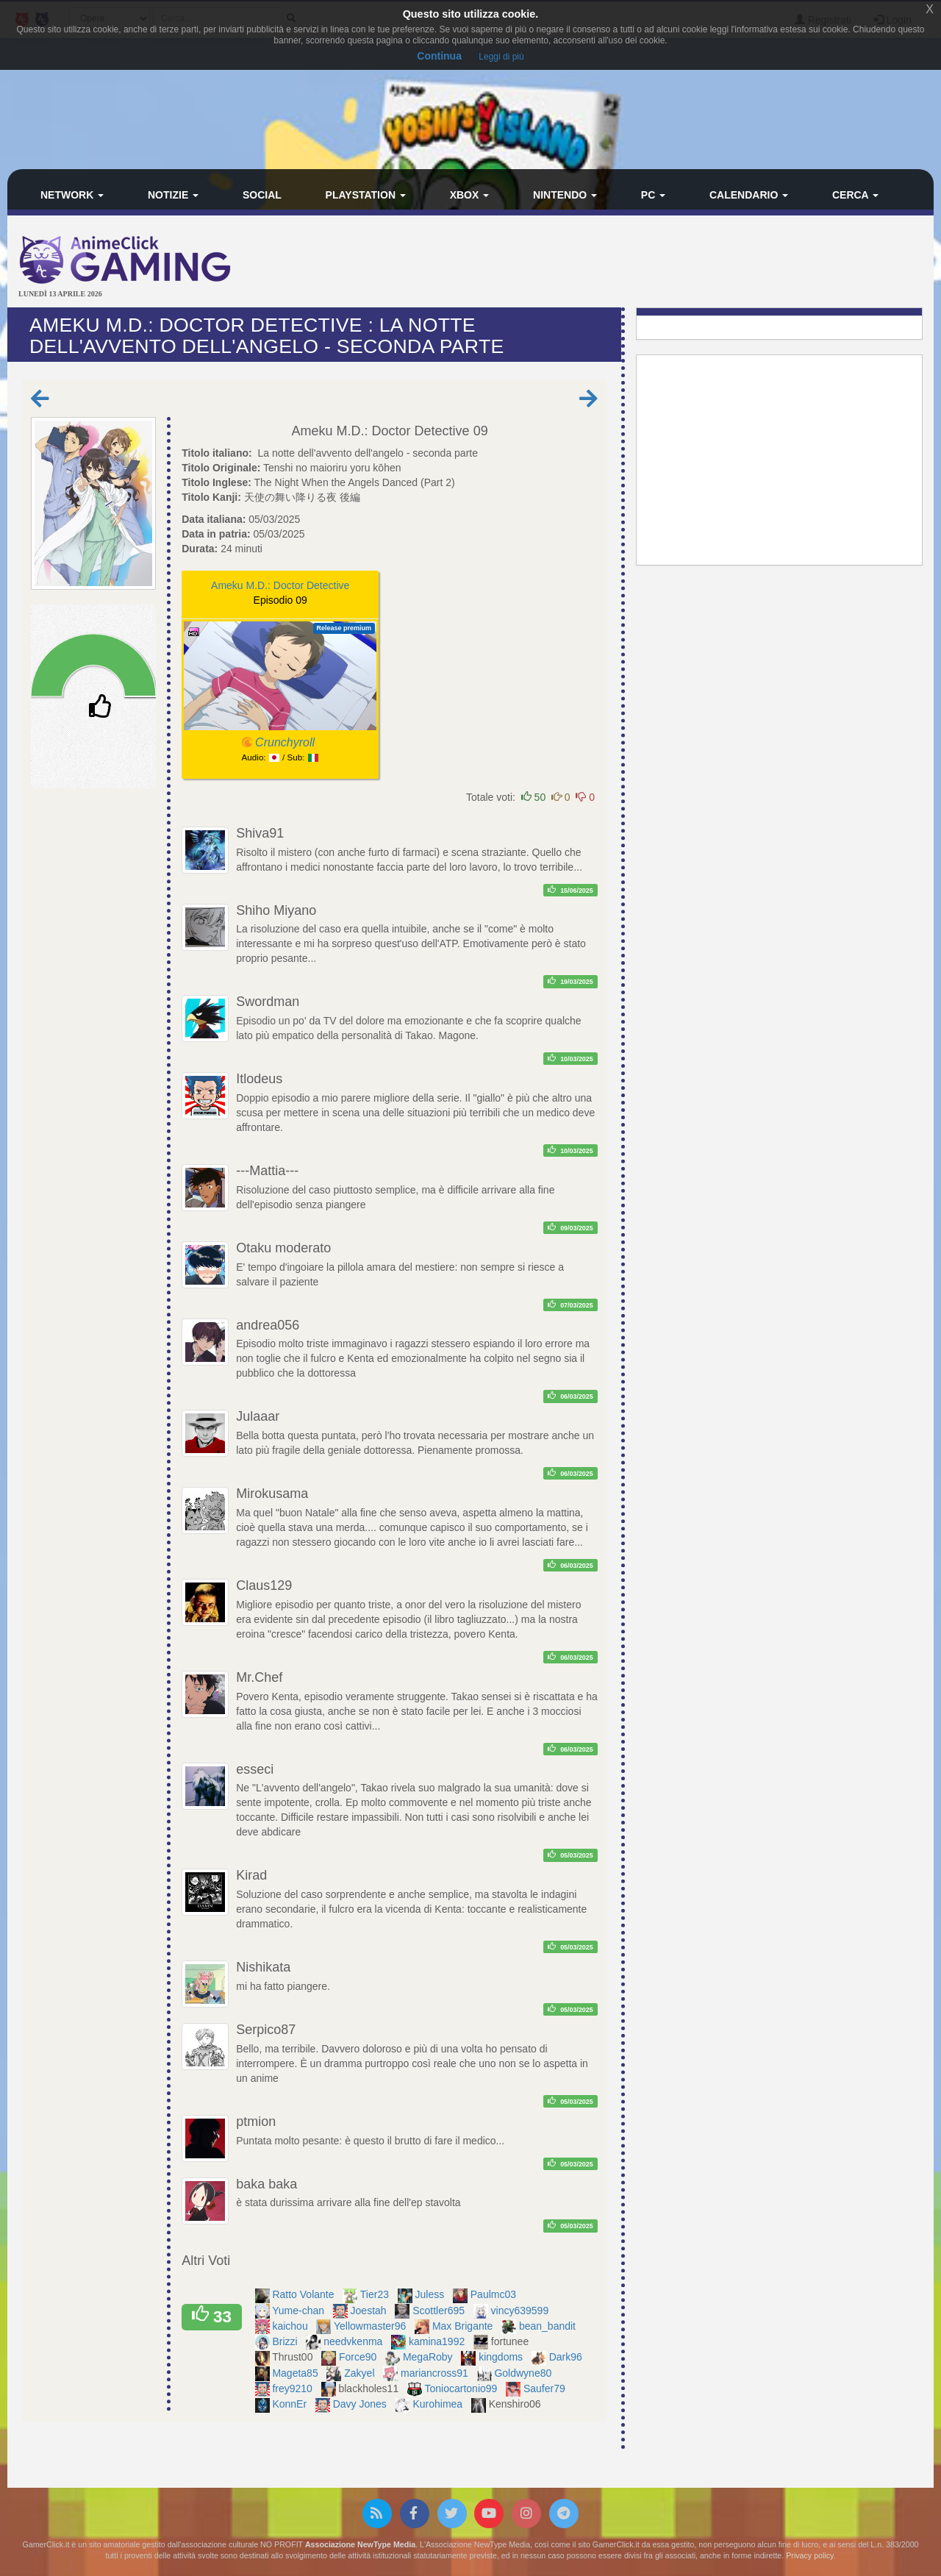  What do you see at coordinates (376, 2294) in the screenshot?
I see `Tier23` at bounding box center [376, 2294].